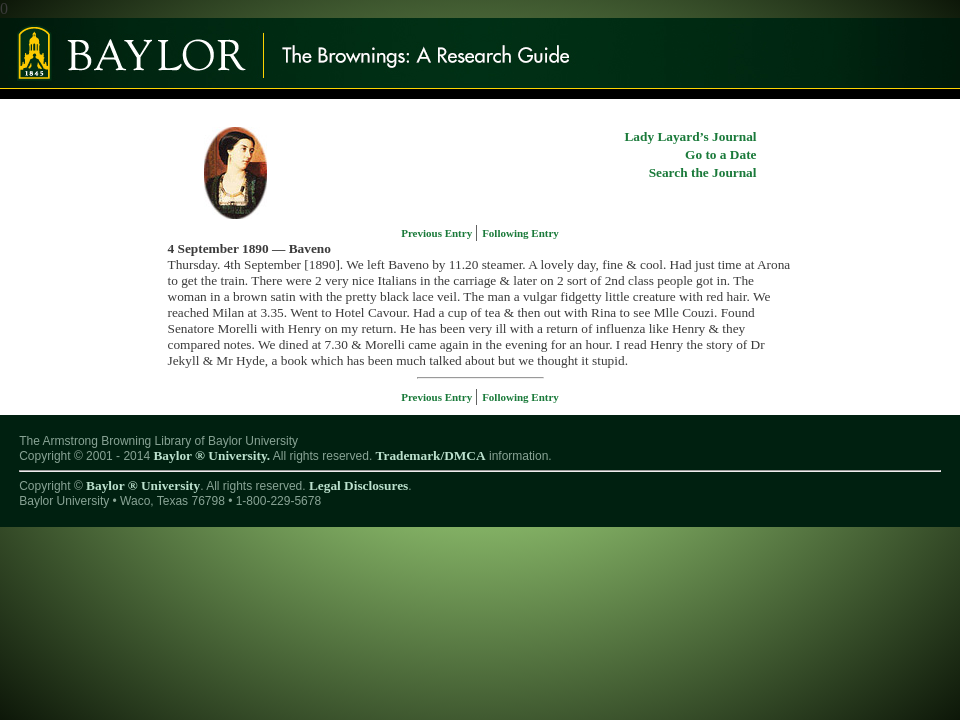  What do you see at coordinates (438, 233) in the screenshot?
I see `Previous Entry` at bounding box center [438, 233].